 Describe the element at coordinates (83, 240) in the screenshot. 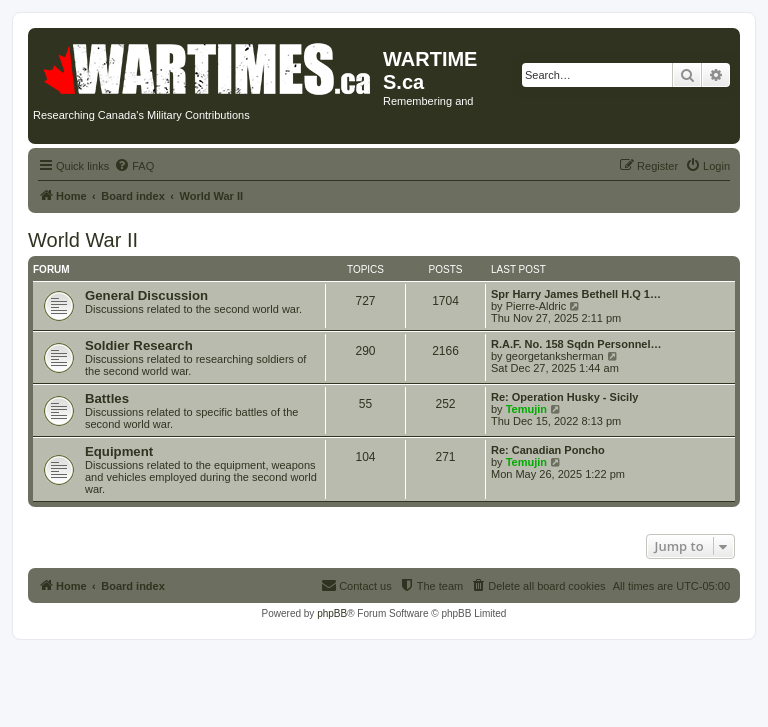

I see `World War II` at that location.